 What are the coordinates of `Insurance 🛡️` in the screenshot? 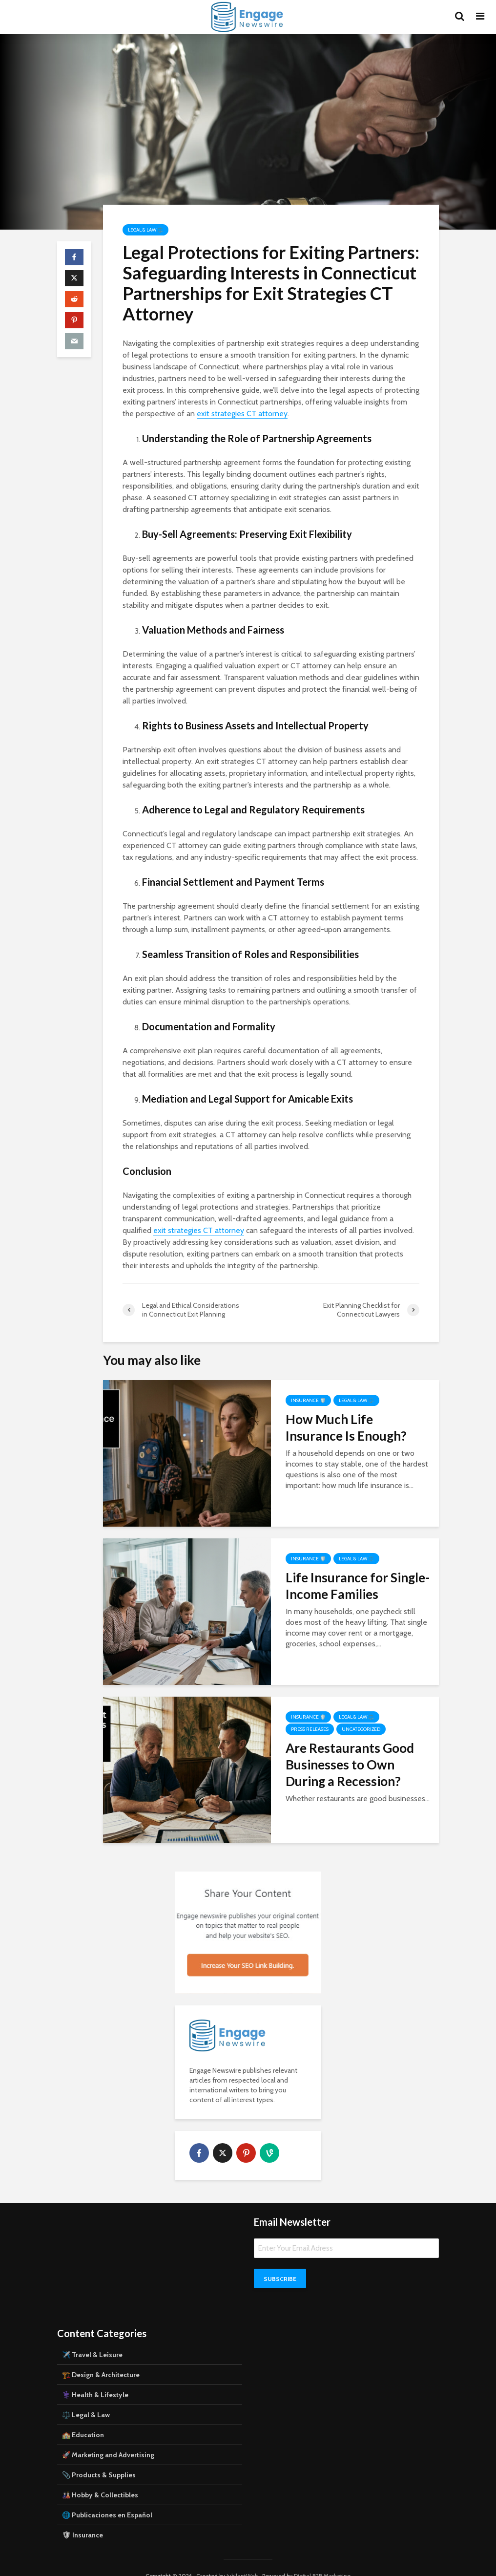 It's located at (308, 1400).